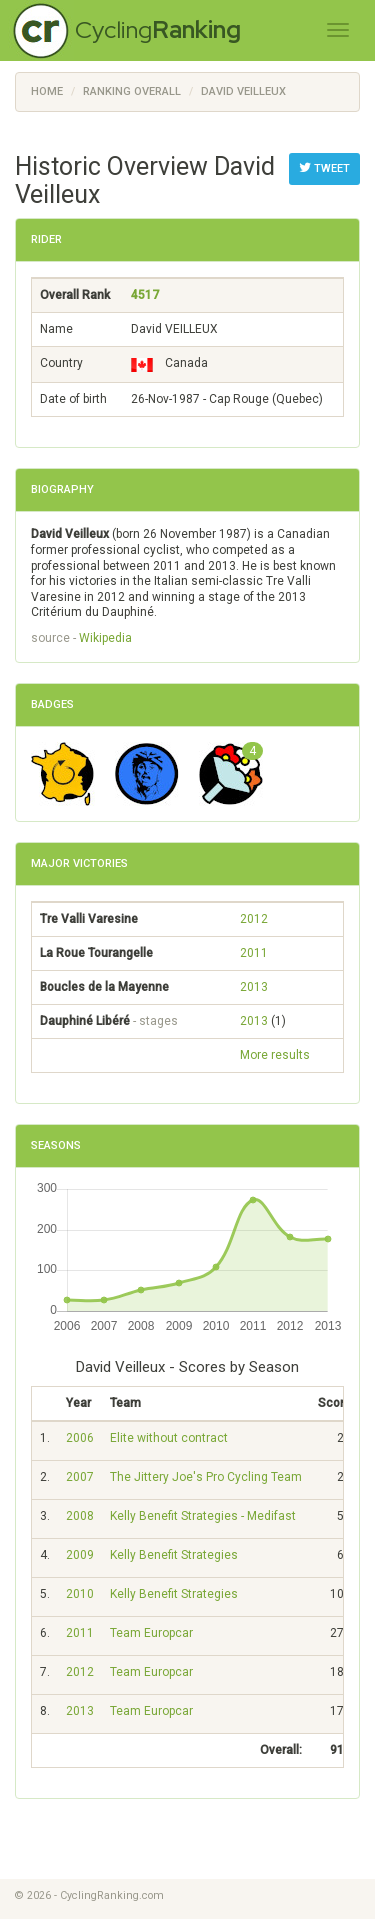 This screenshot has width=375, height=1919. Describe the element at coordinates (105, 638) in the screenshot. I see `Wikipedia` at that location.